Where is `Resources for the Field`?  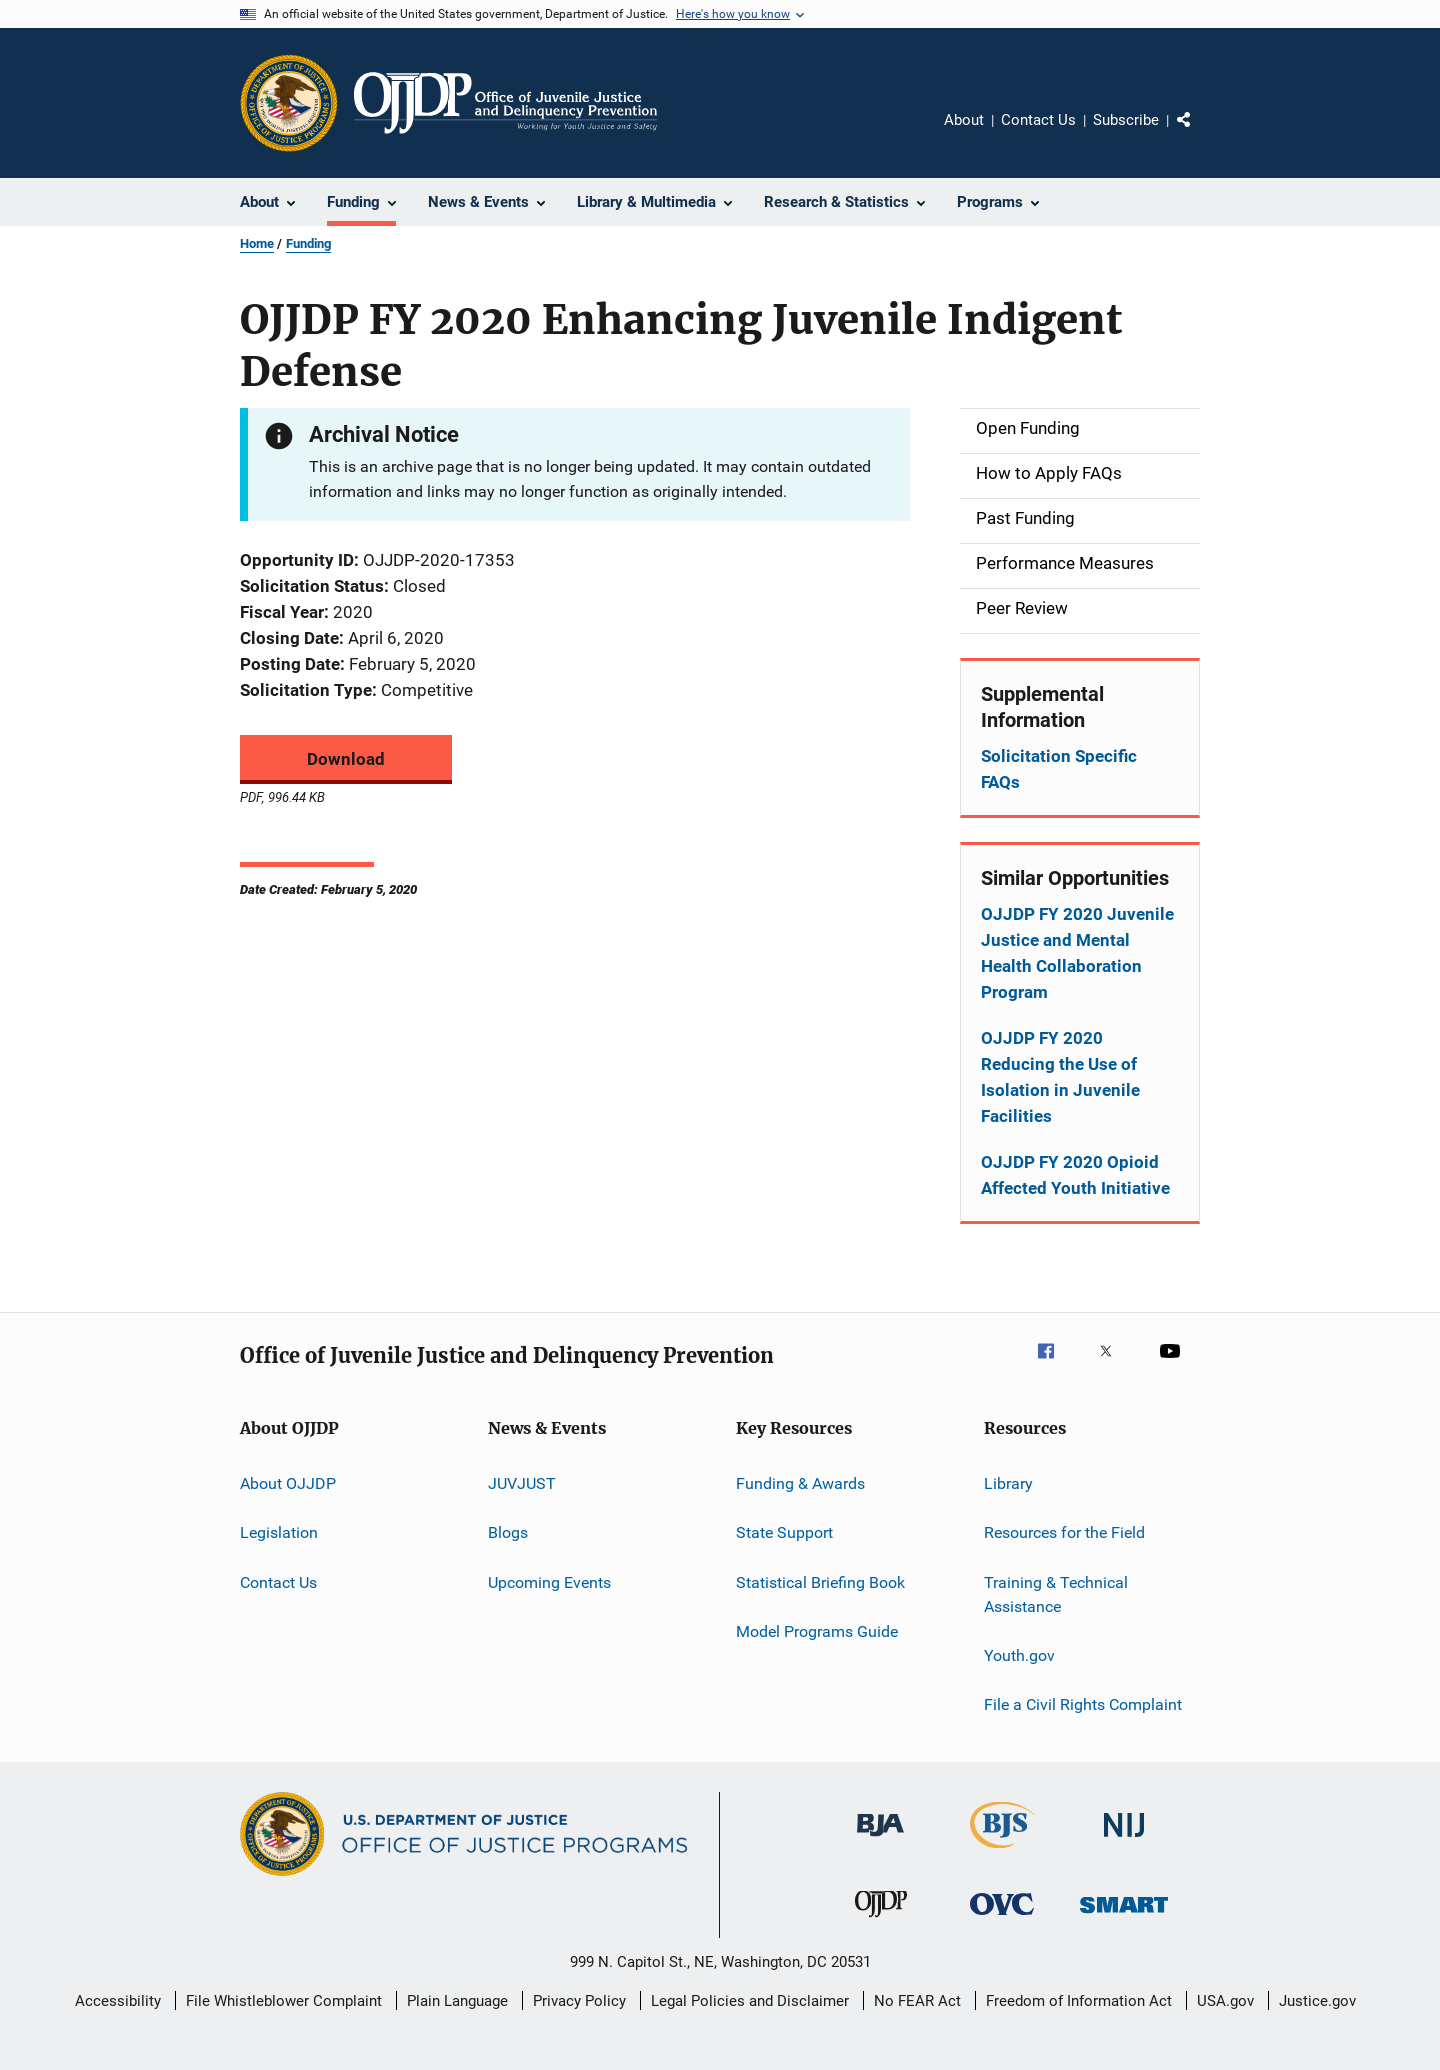 Resources for the Field is located at coordinates (1064, 1532).